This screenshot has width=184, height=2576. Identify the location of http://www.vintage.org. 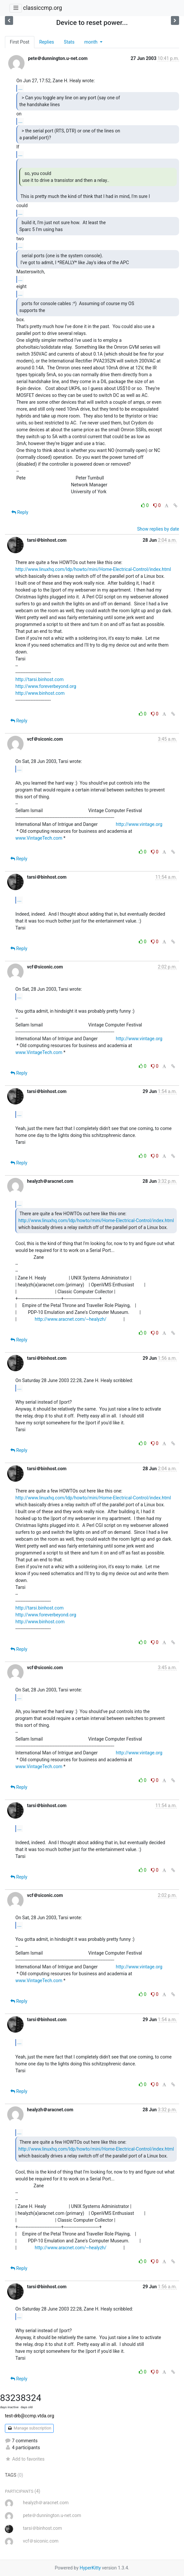
(139, 824).